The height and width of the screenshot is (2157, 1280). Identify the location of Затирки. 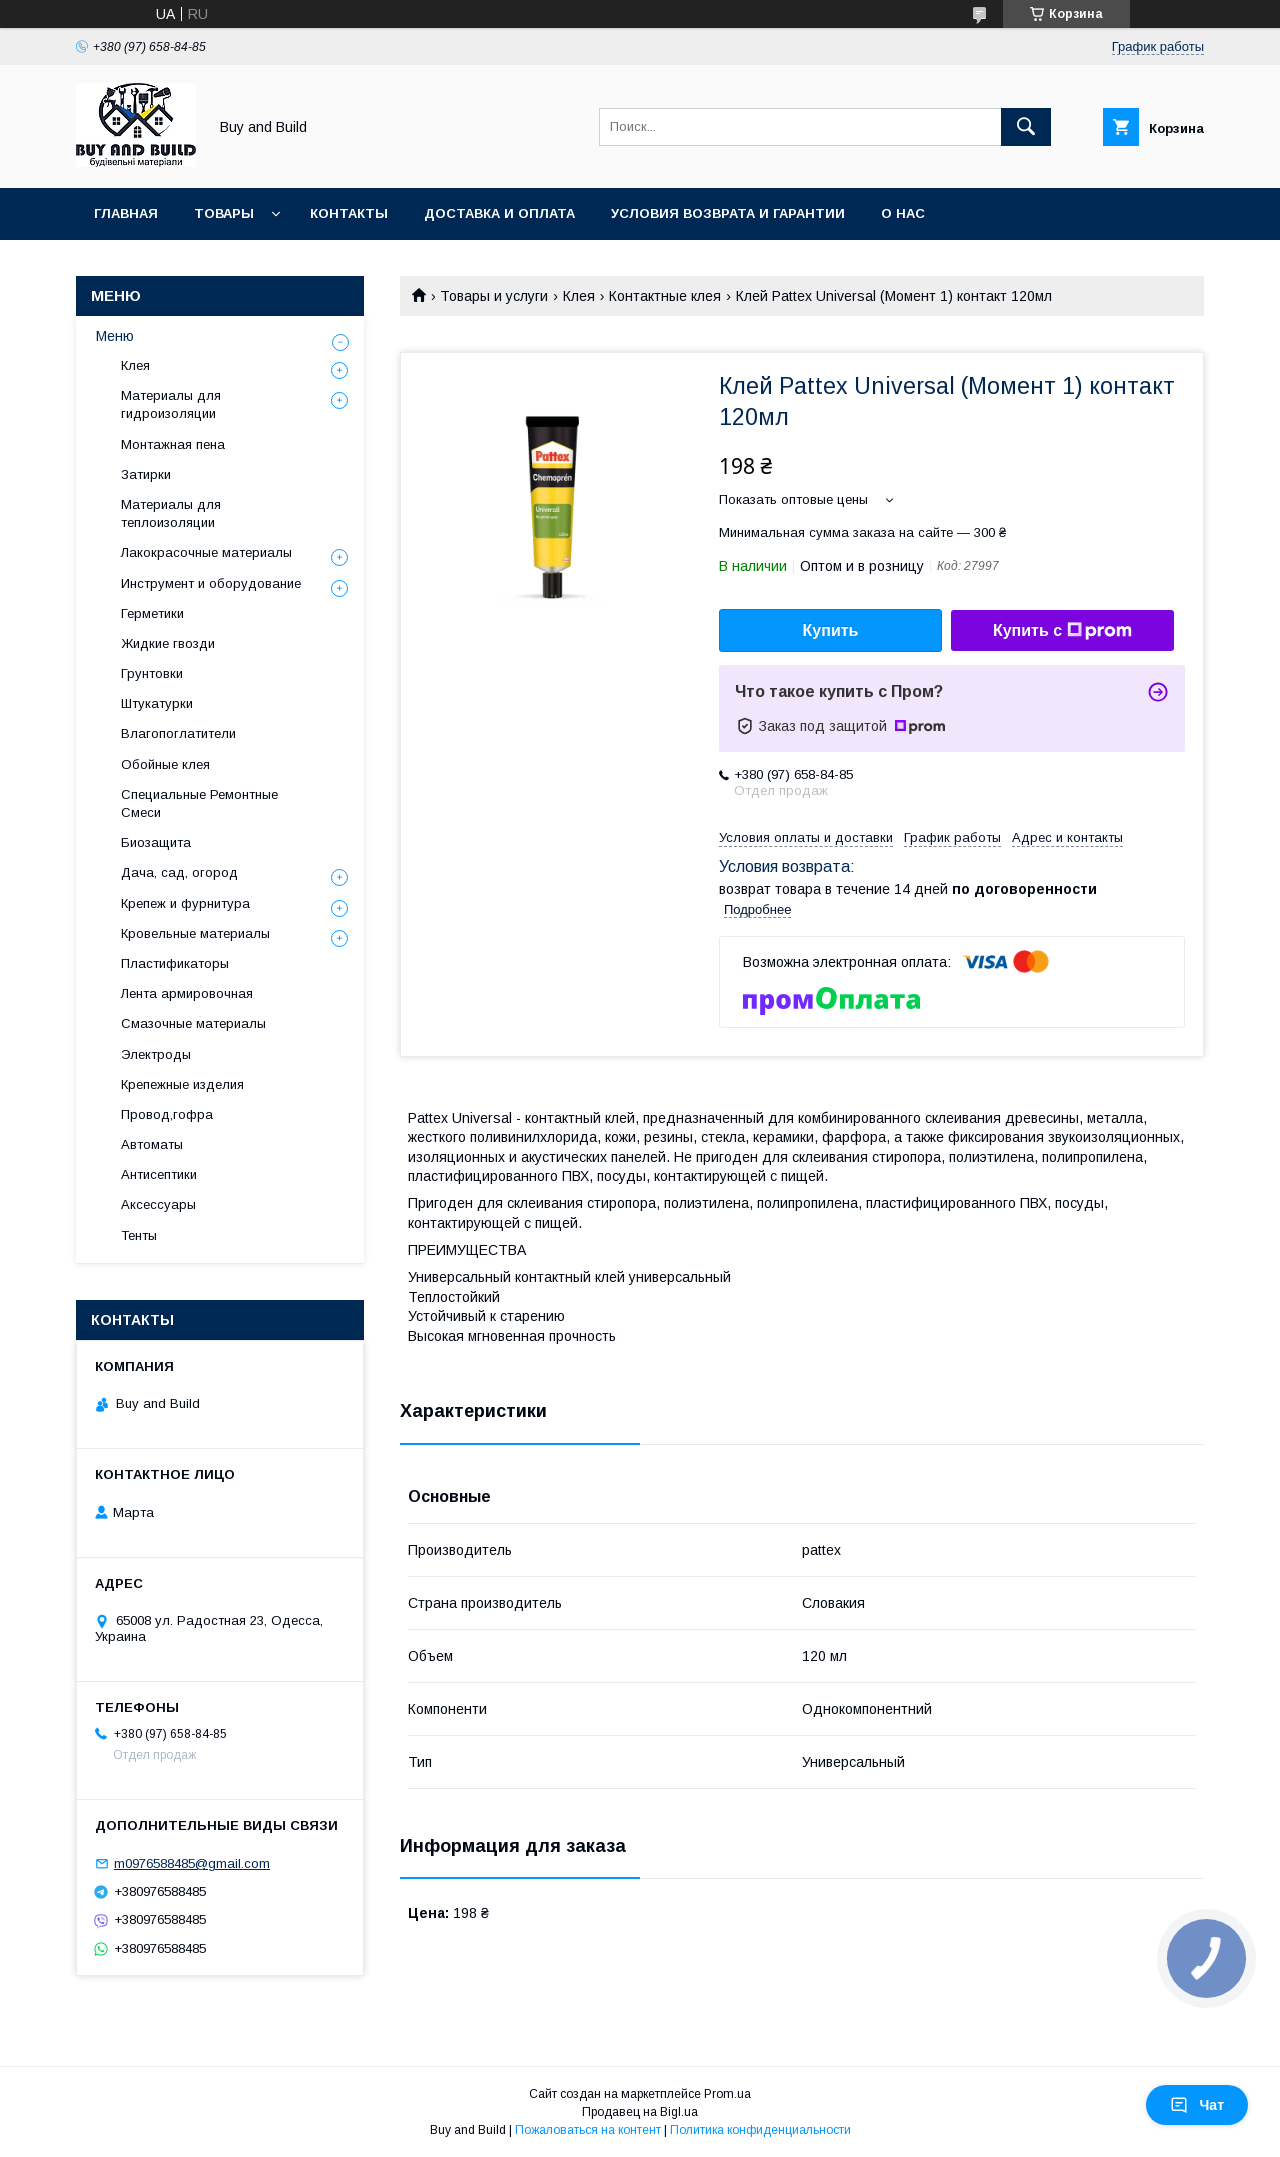
(146, 474).